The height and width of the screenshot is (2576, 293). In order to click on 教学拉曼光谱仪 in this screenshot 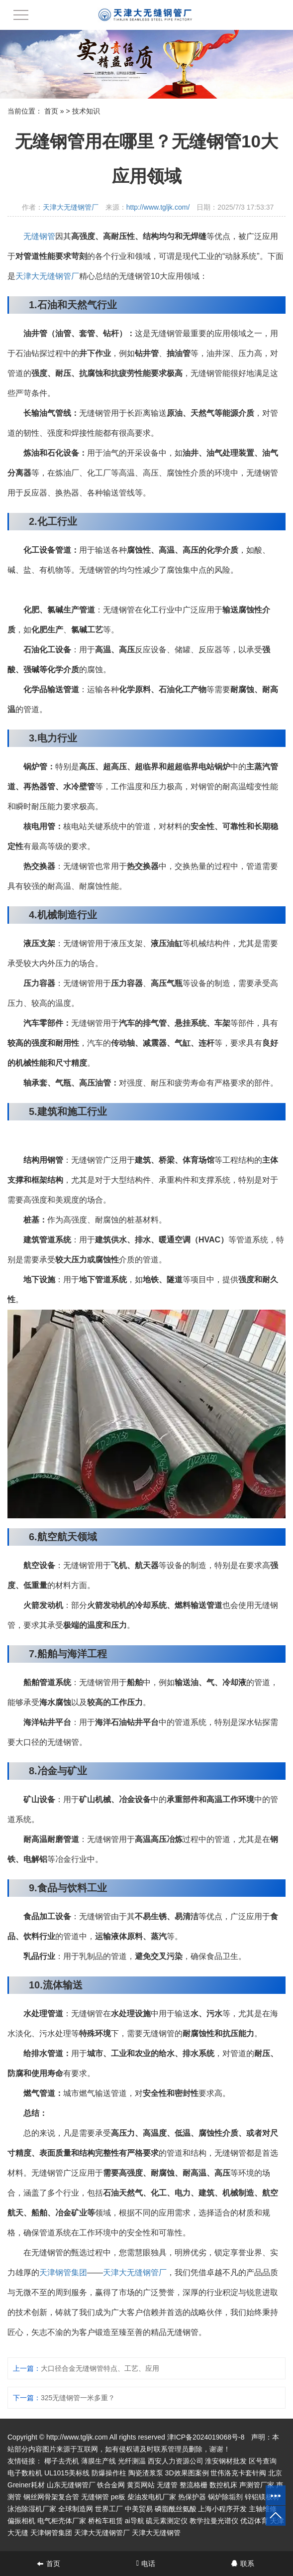, I will do `click(214, 2521)`.